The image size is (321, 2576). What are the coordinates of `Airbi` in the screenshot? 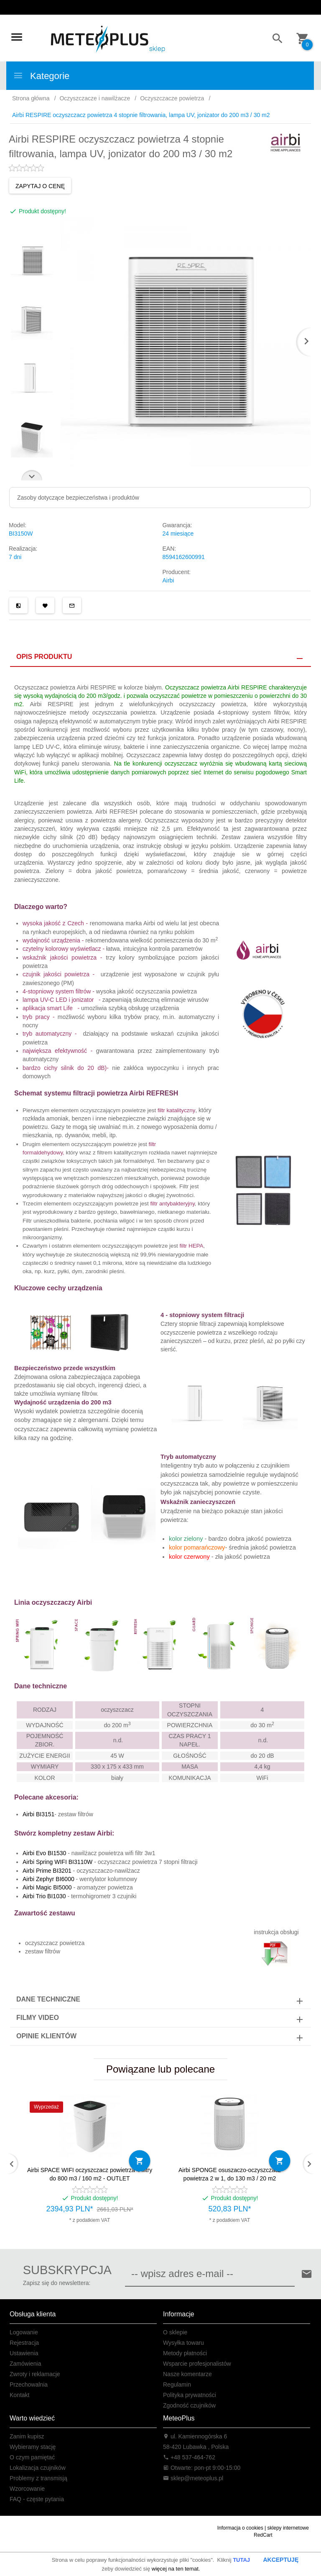 It's located at (168, 580).